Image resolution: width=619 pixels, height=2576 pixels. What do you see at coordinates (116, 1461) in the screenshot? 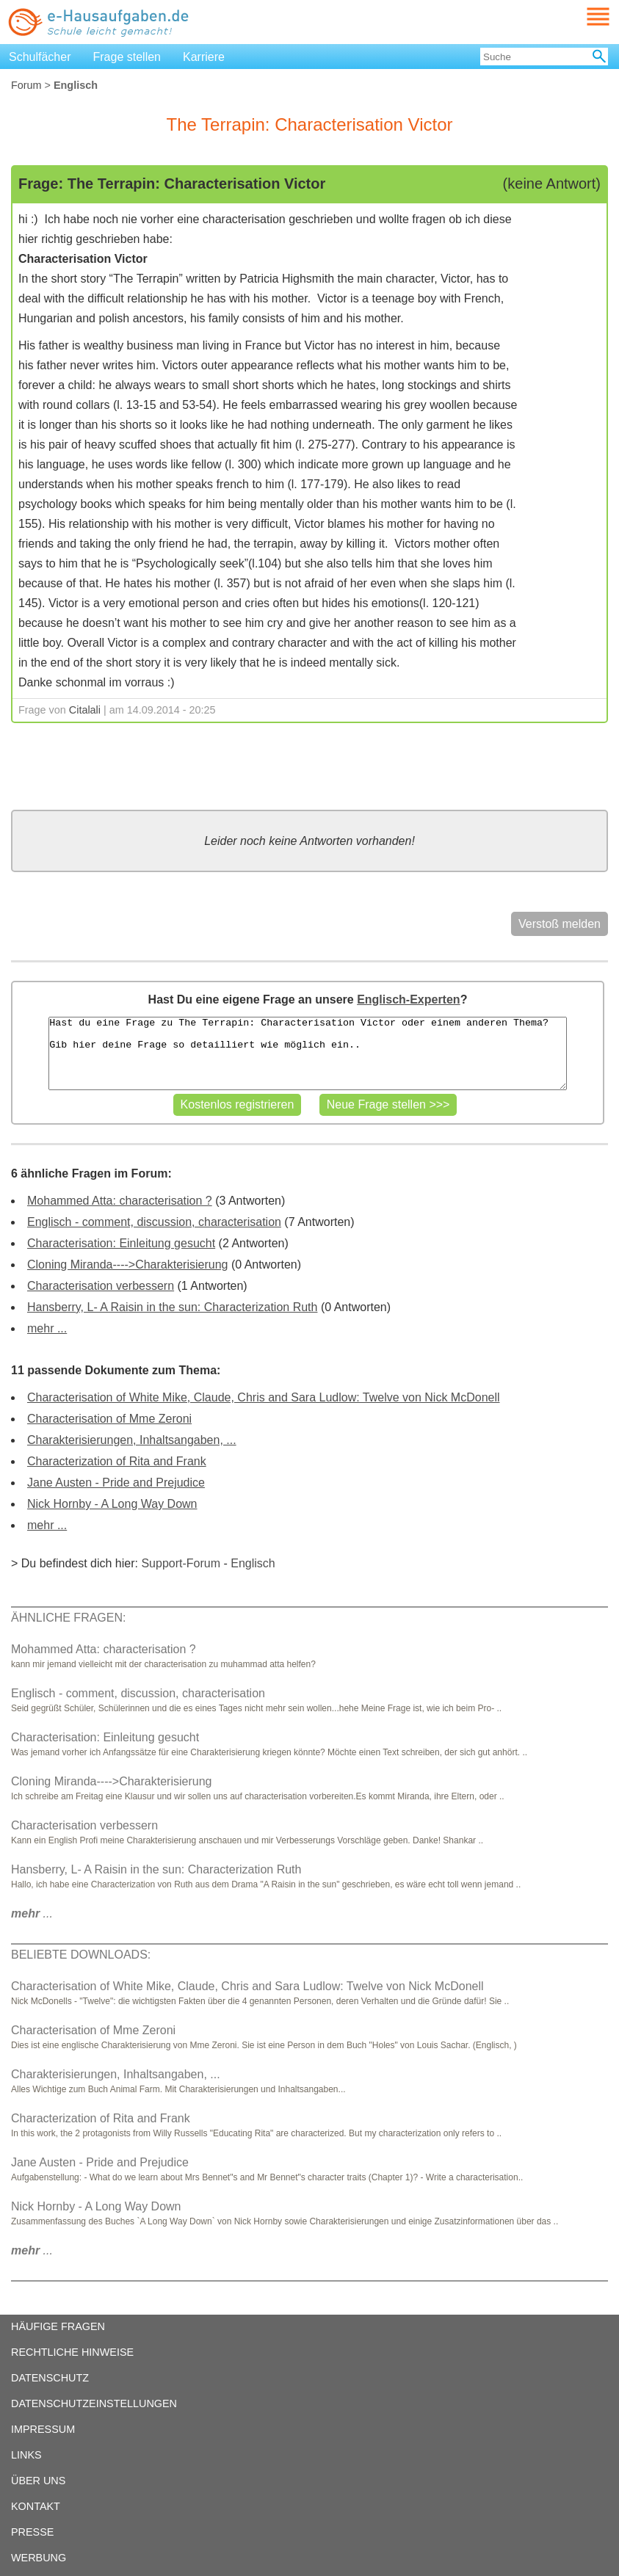
I see `Characterization of Rita and Frank` at bounding box center [116, 1461].